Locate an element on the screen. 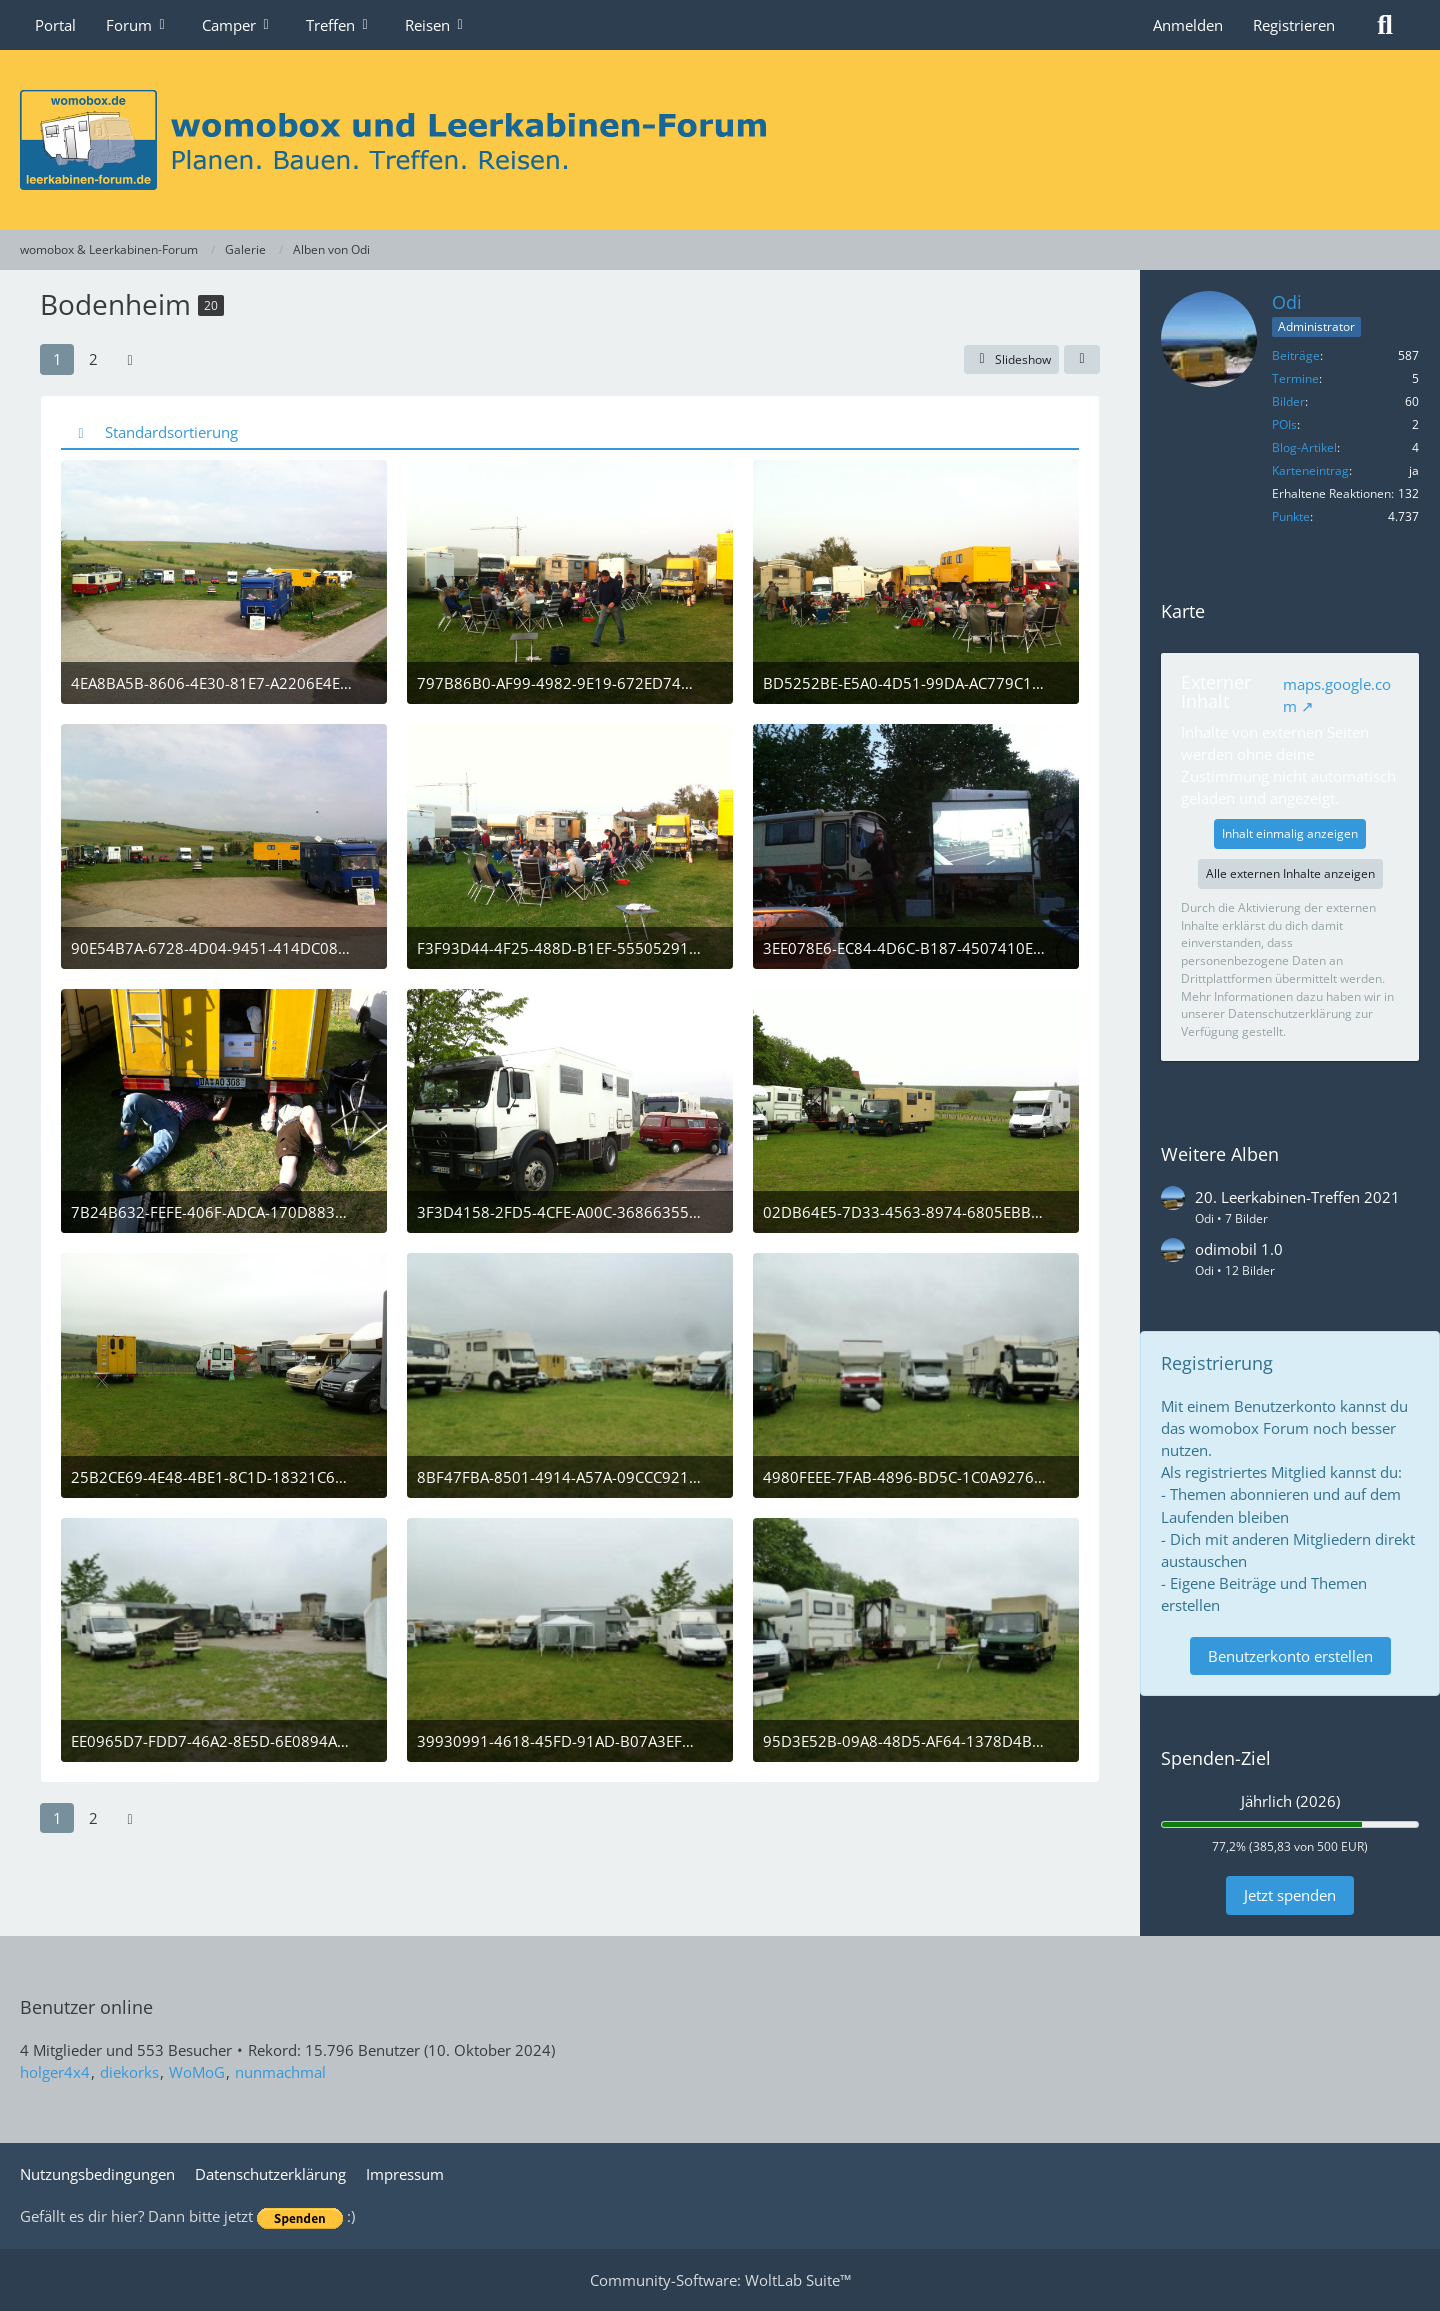 This screenshot has width=1440, height=2311. Weitere Alben is located at coordinates (1220, 1154).